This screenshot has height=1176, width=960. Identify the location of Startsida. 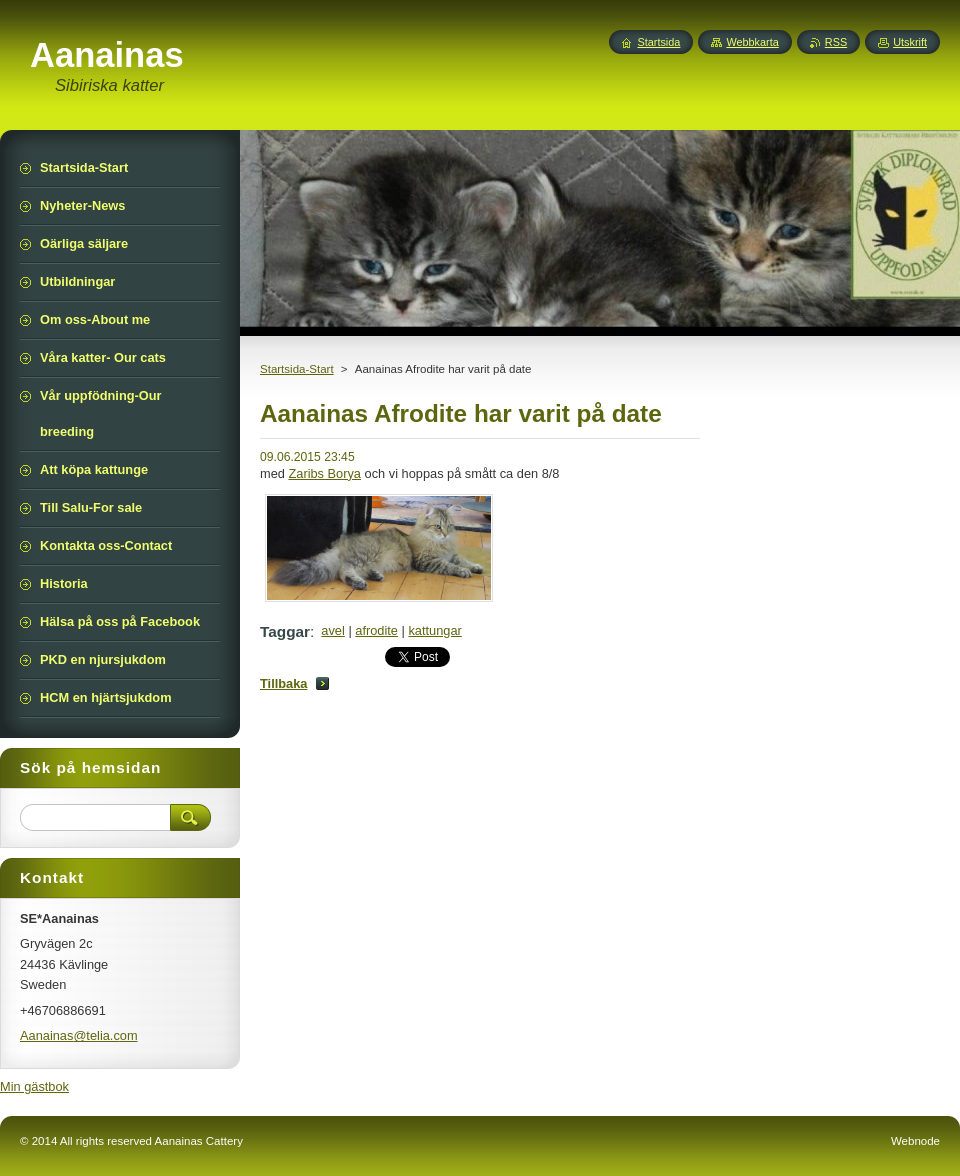
(658, 42).